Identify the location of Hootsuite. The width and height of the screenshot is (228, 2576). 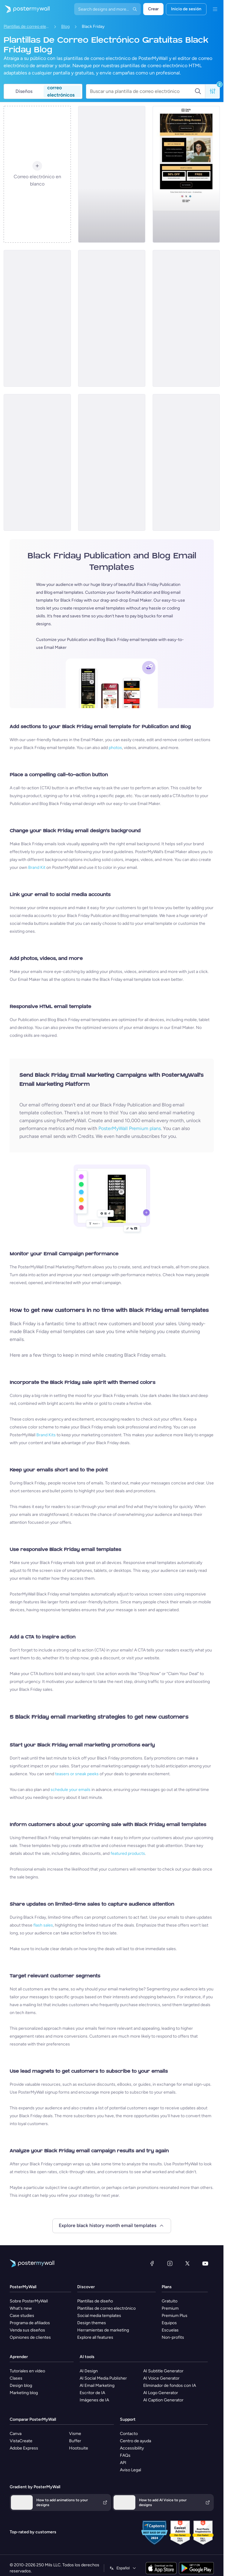
(78, 2448).